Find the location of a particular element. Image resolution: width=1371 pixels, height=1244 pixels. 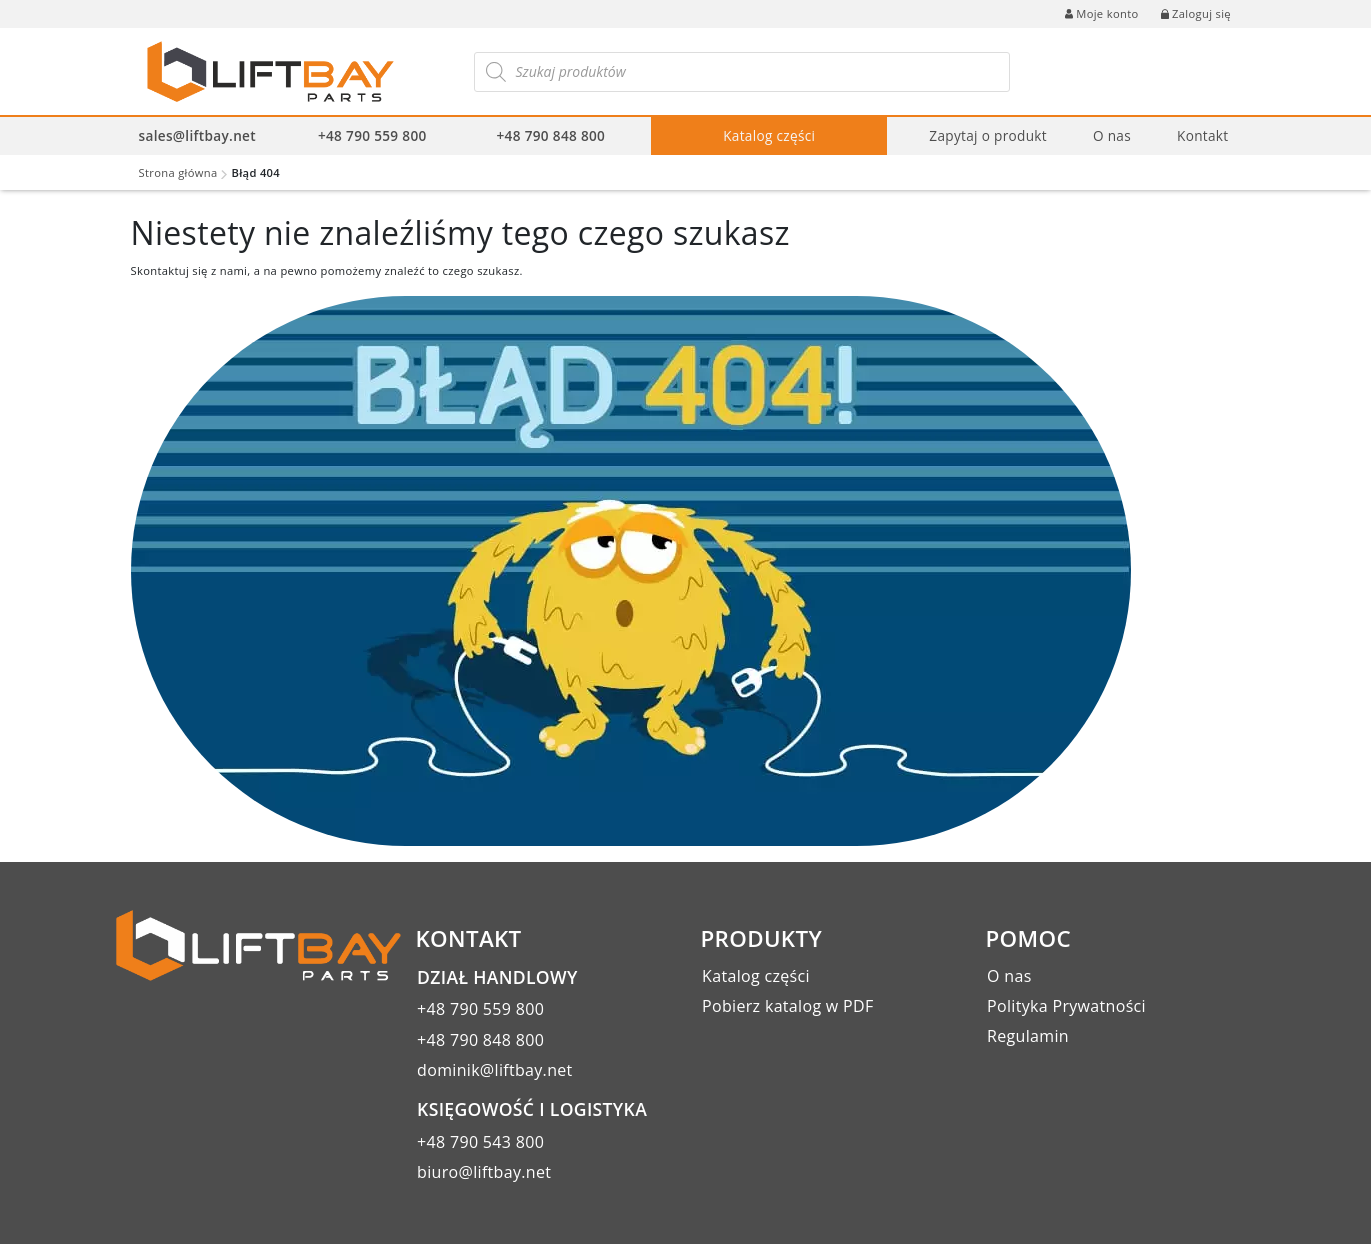

Pobierz katalog w PDF is located at coordinates (787, 1006).